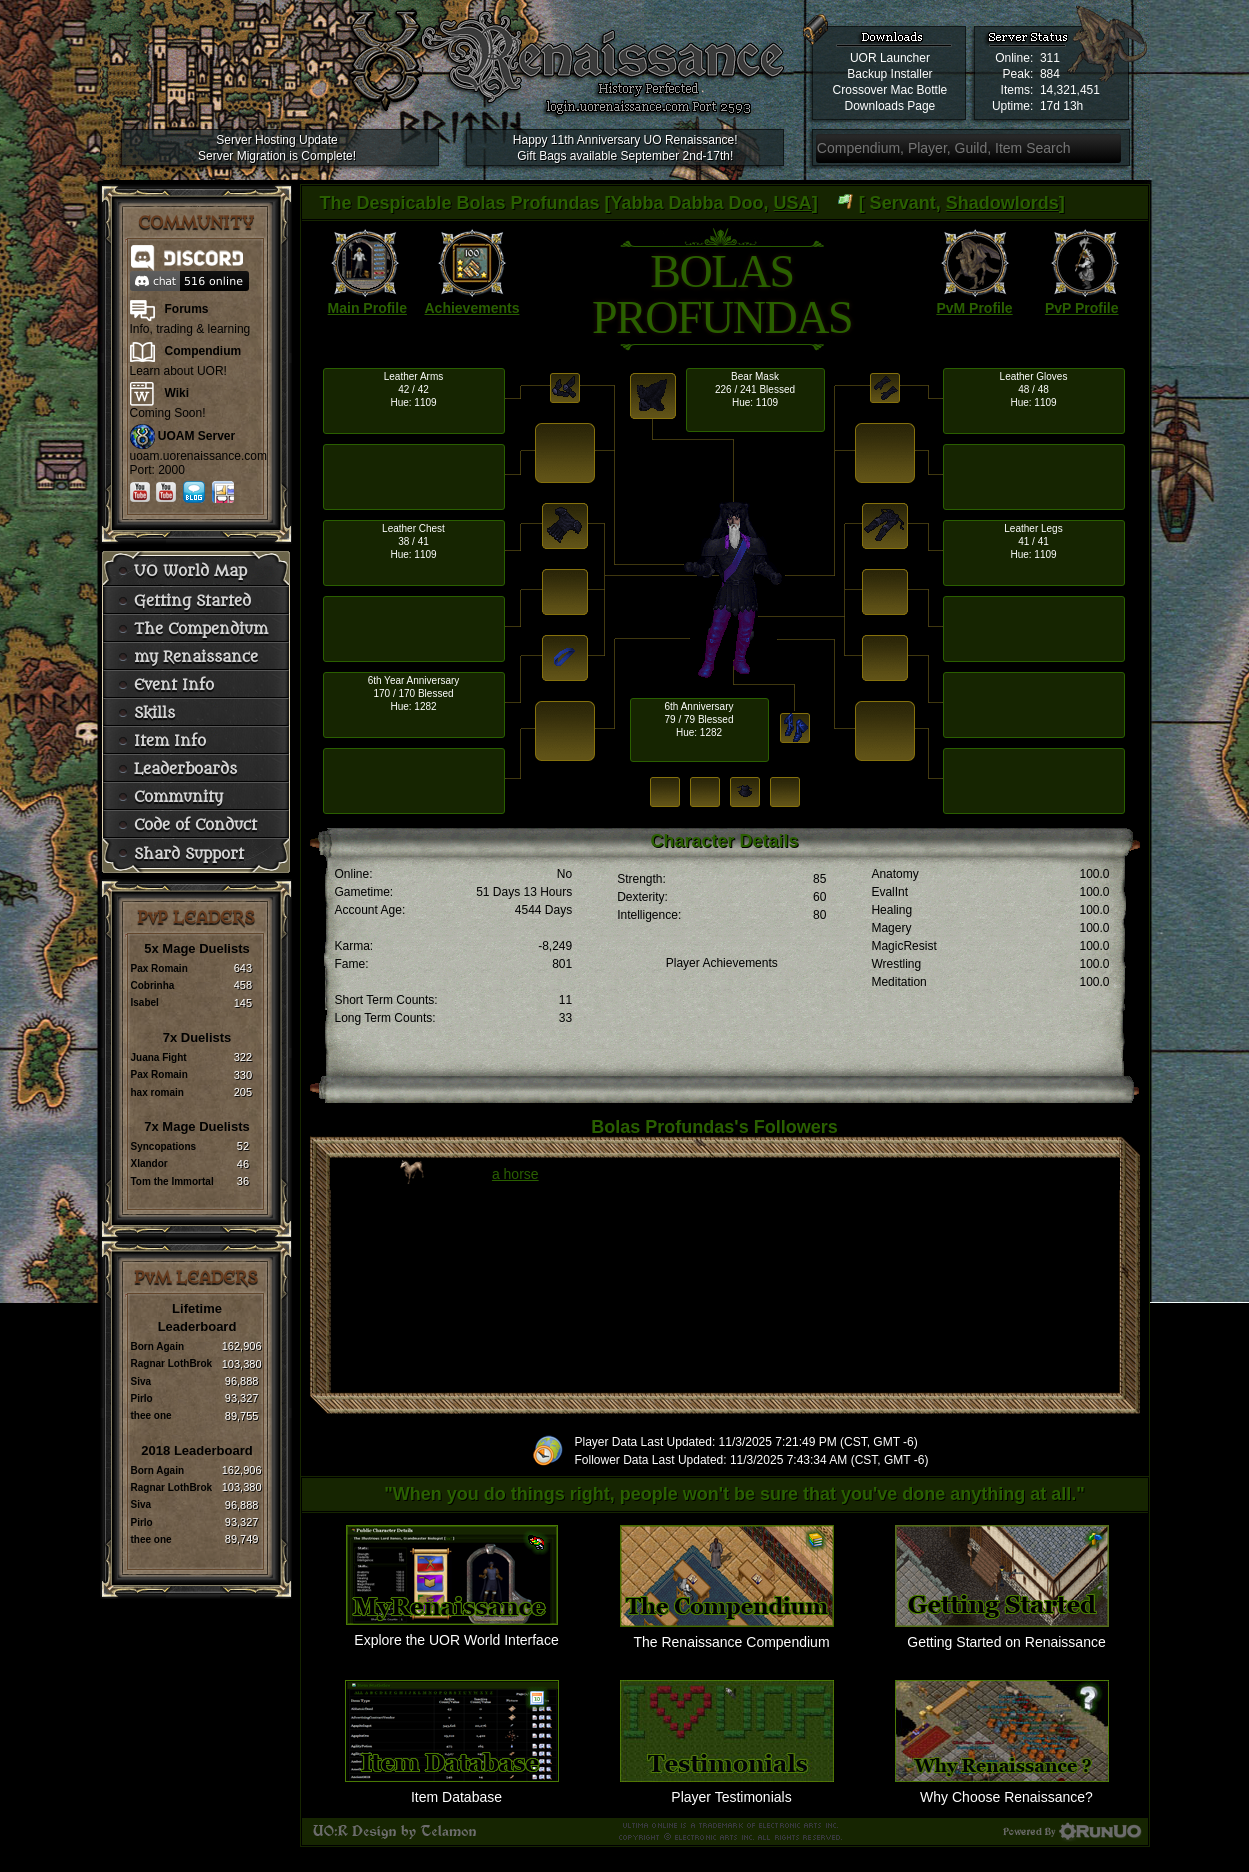 The width and height of the screenshot is (1249, 1872). What do you see at coordinates (793, 203) in the screenshot?
I see `USA` at bounding box center [793, 203].